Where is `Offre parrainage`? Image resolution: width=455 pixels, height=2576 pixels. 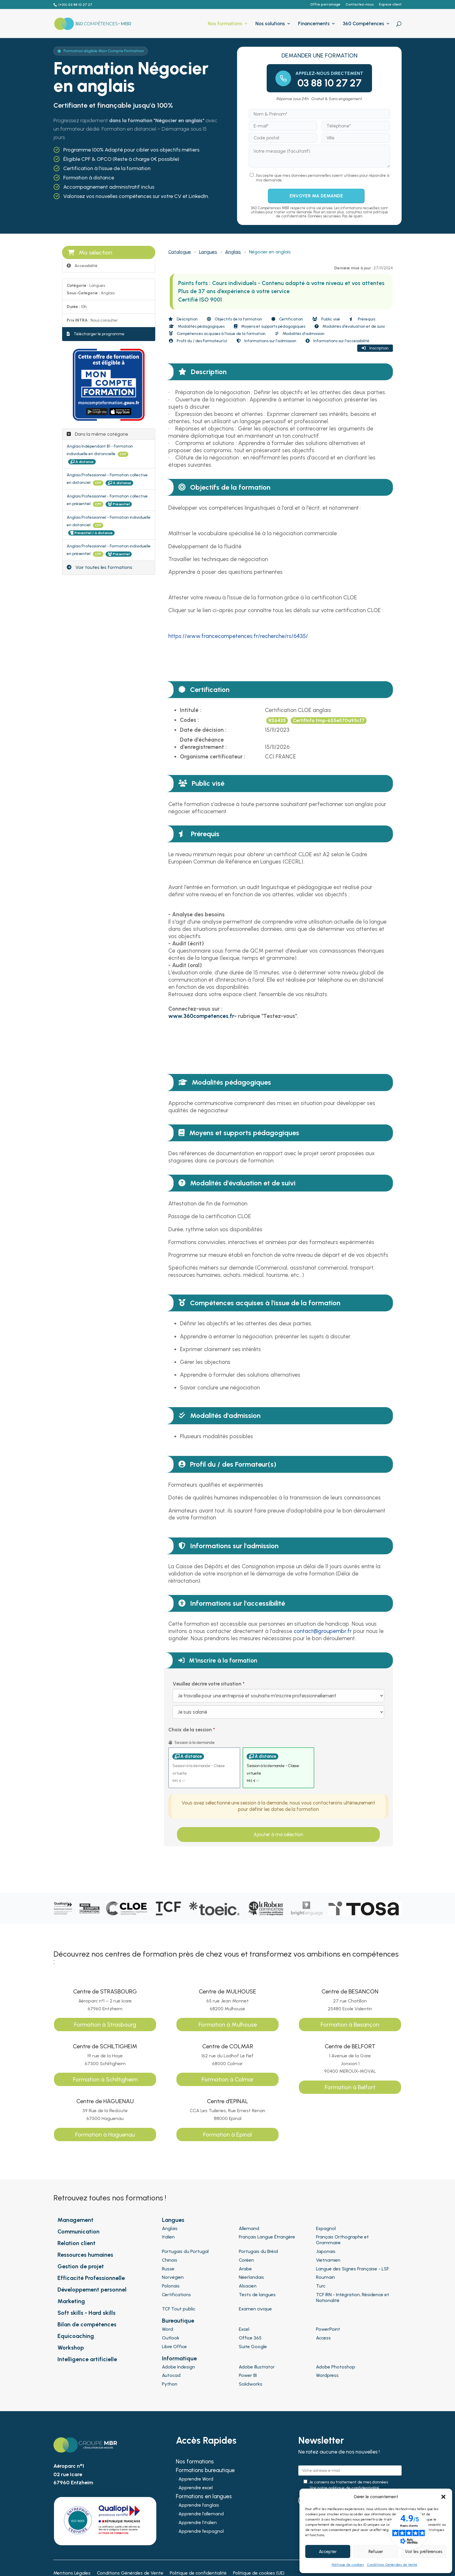
Offre parrainage is located at coordinates (325, 4).